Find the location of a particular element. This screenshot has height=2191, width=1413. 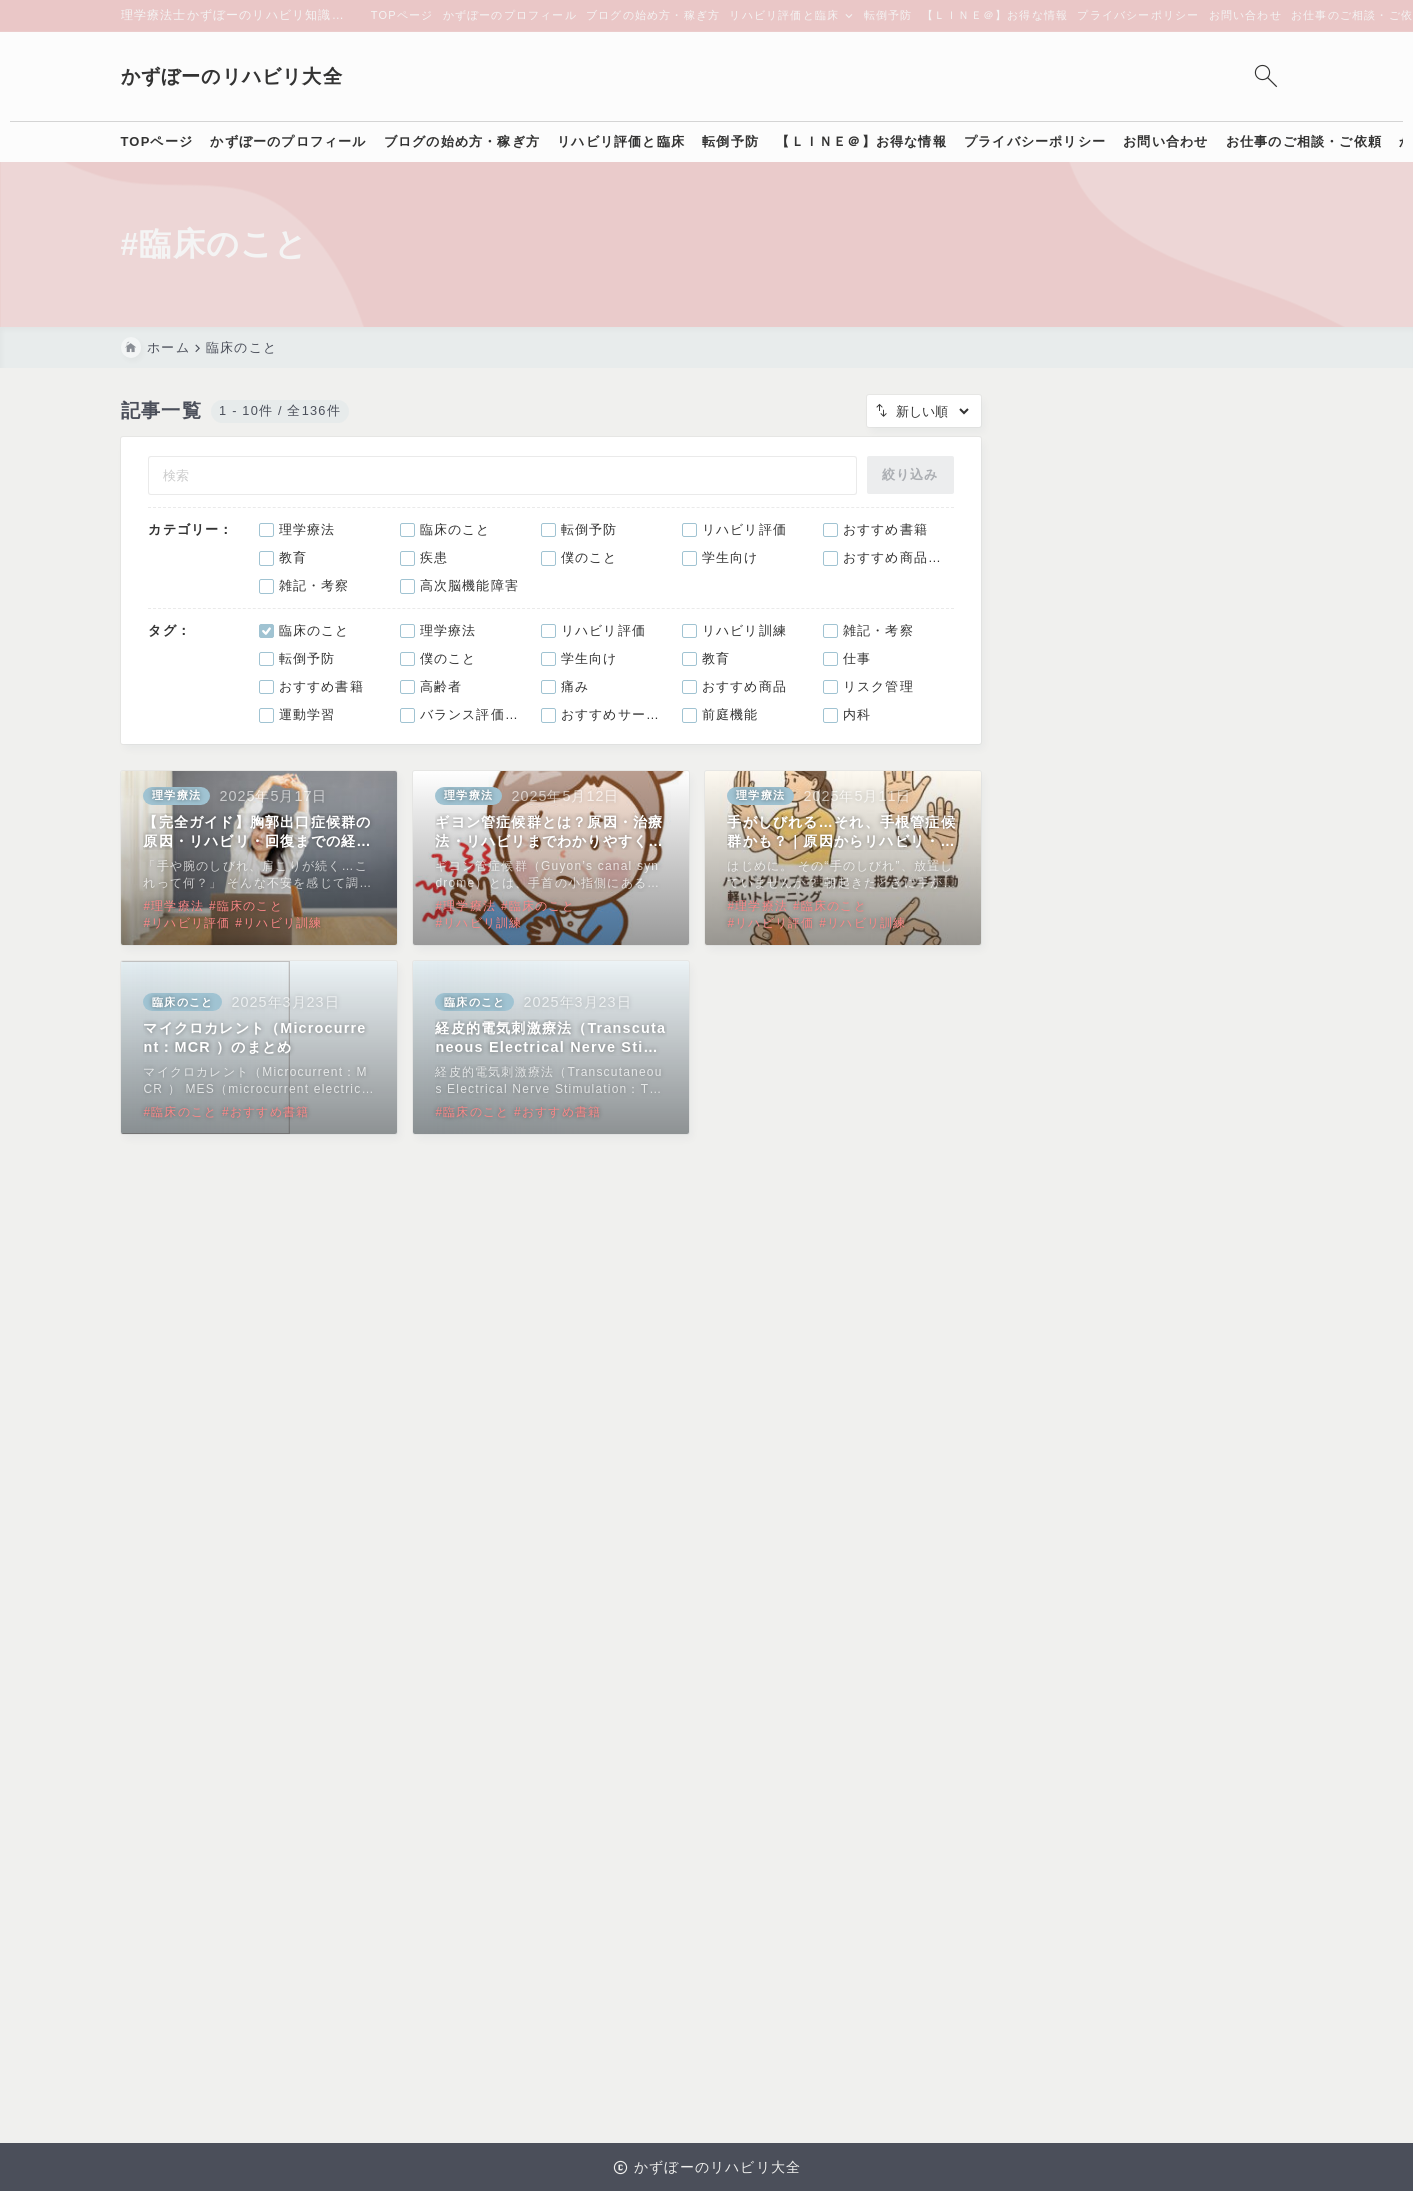

[検索フォームを開く] is located at coordinates (1266, 76).